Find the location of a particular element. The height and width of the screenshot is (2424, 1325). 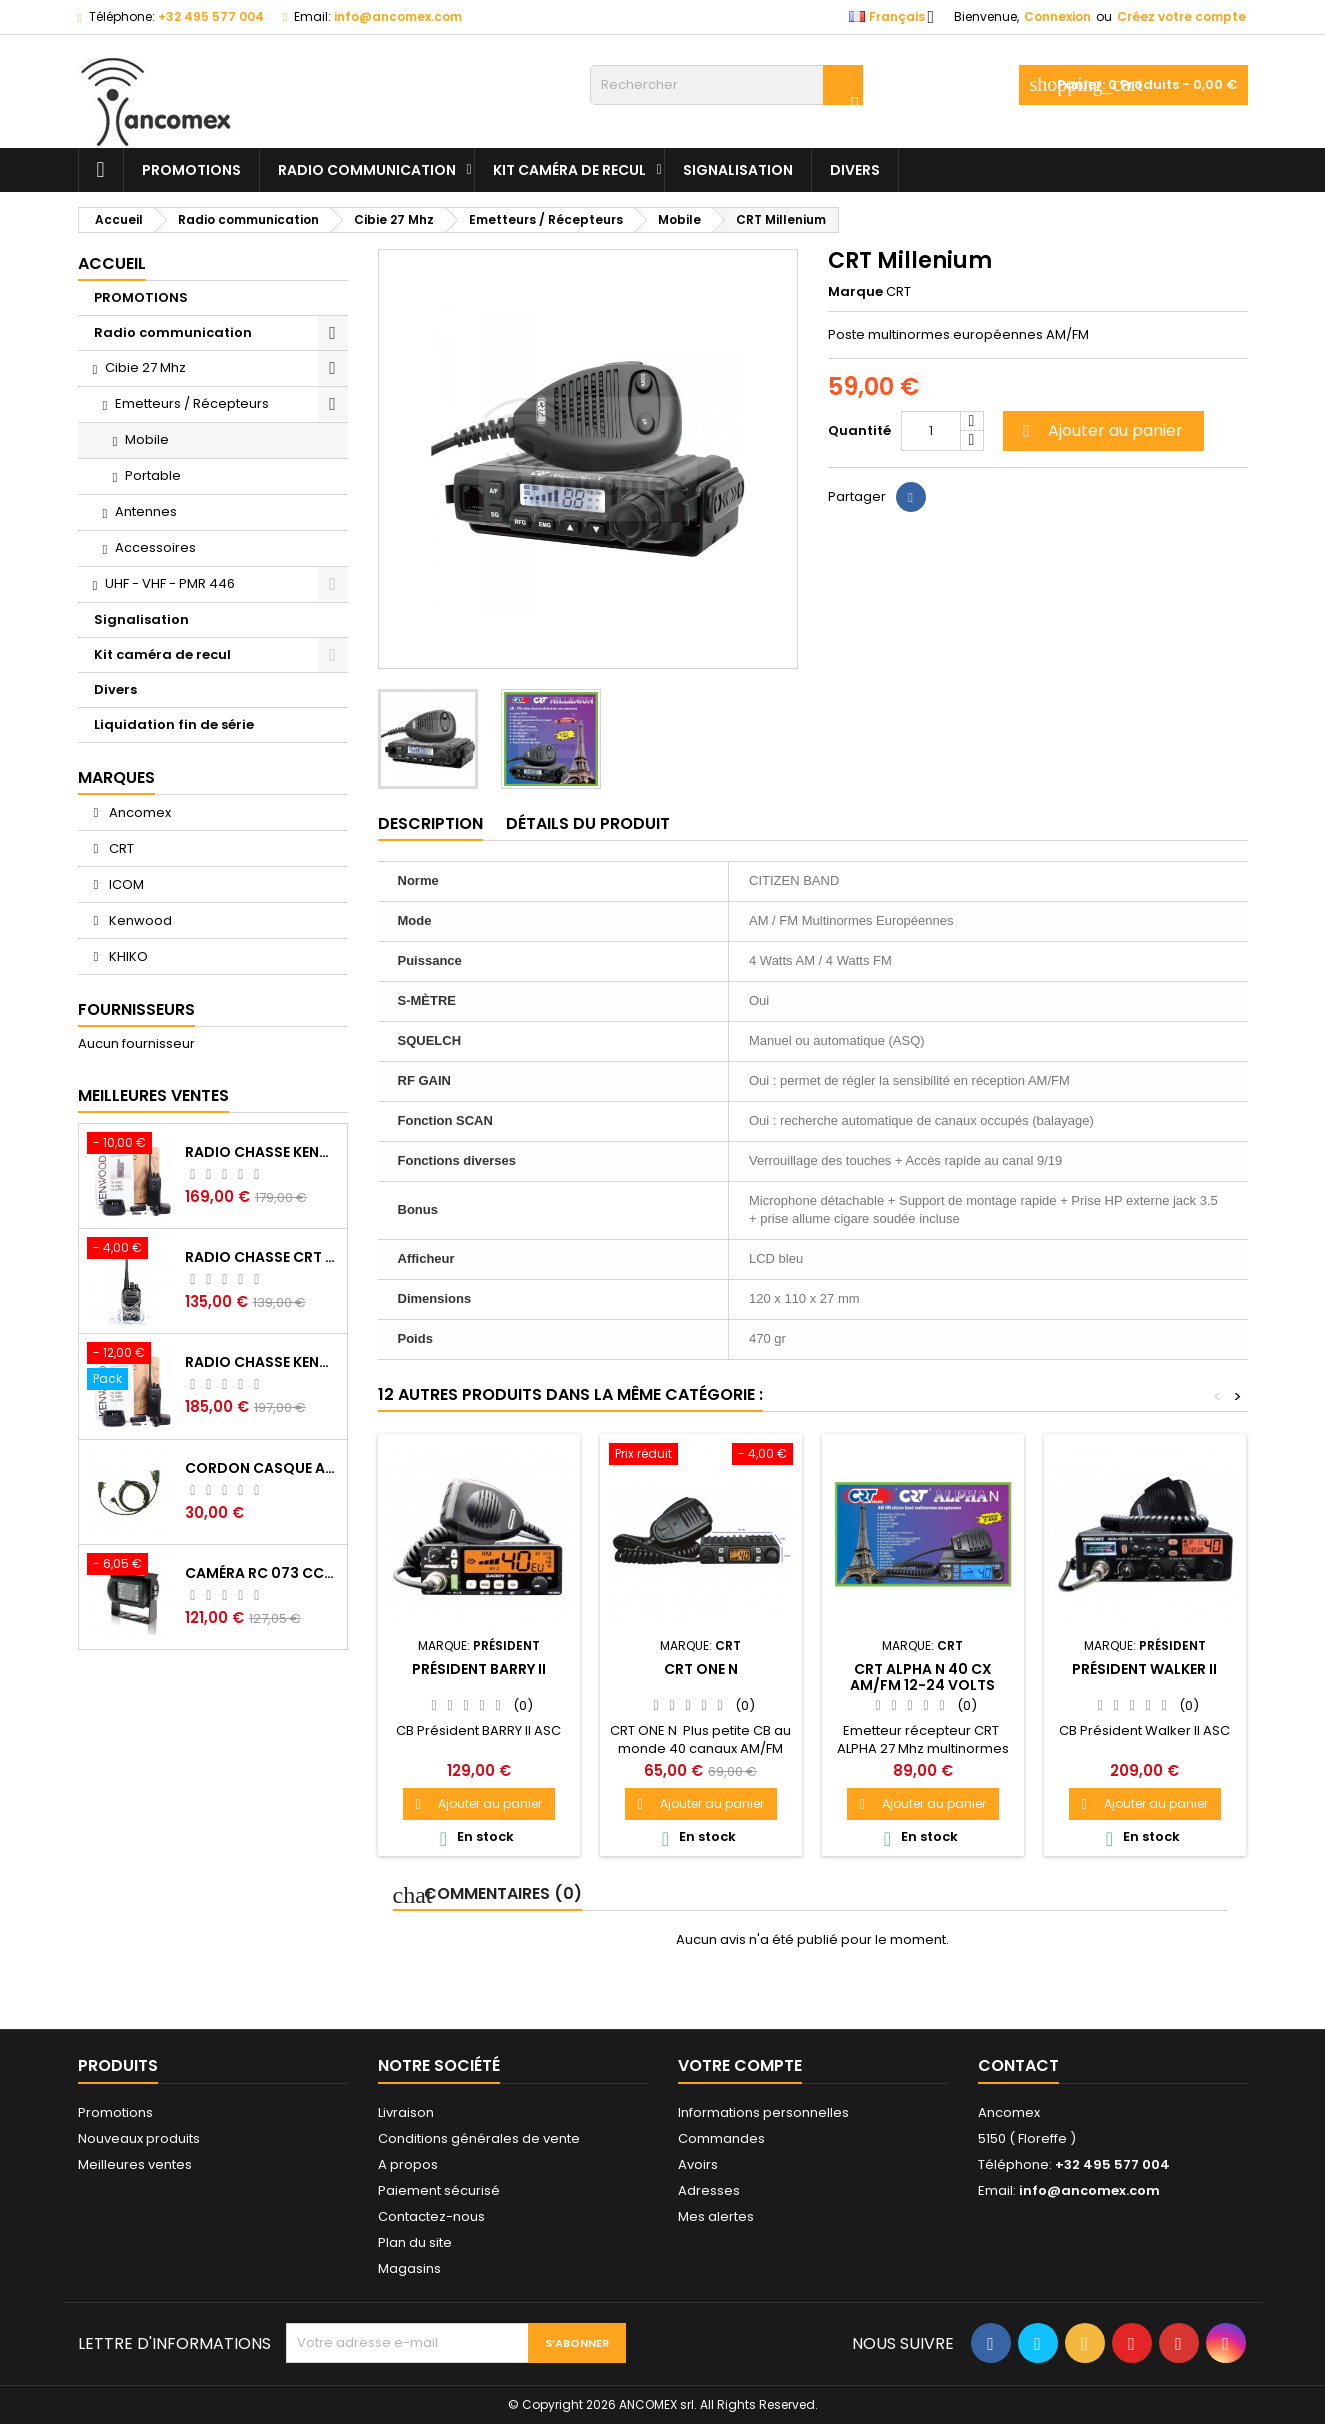

Contactez-nous is located at coordinates (431, 2216).